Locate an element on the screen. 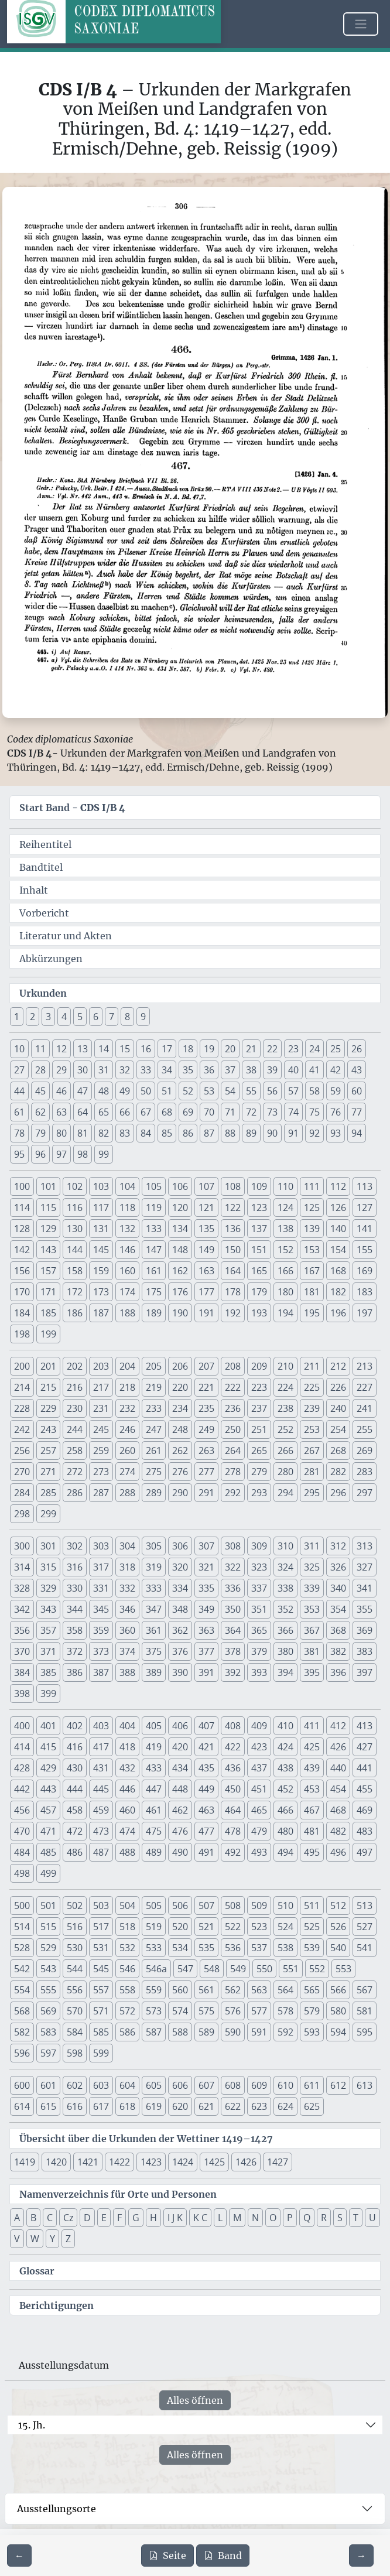 The image size is (390, 2576). 308 [button] is located at coordinates (233, 1546).